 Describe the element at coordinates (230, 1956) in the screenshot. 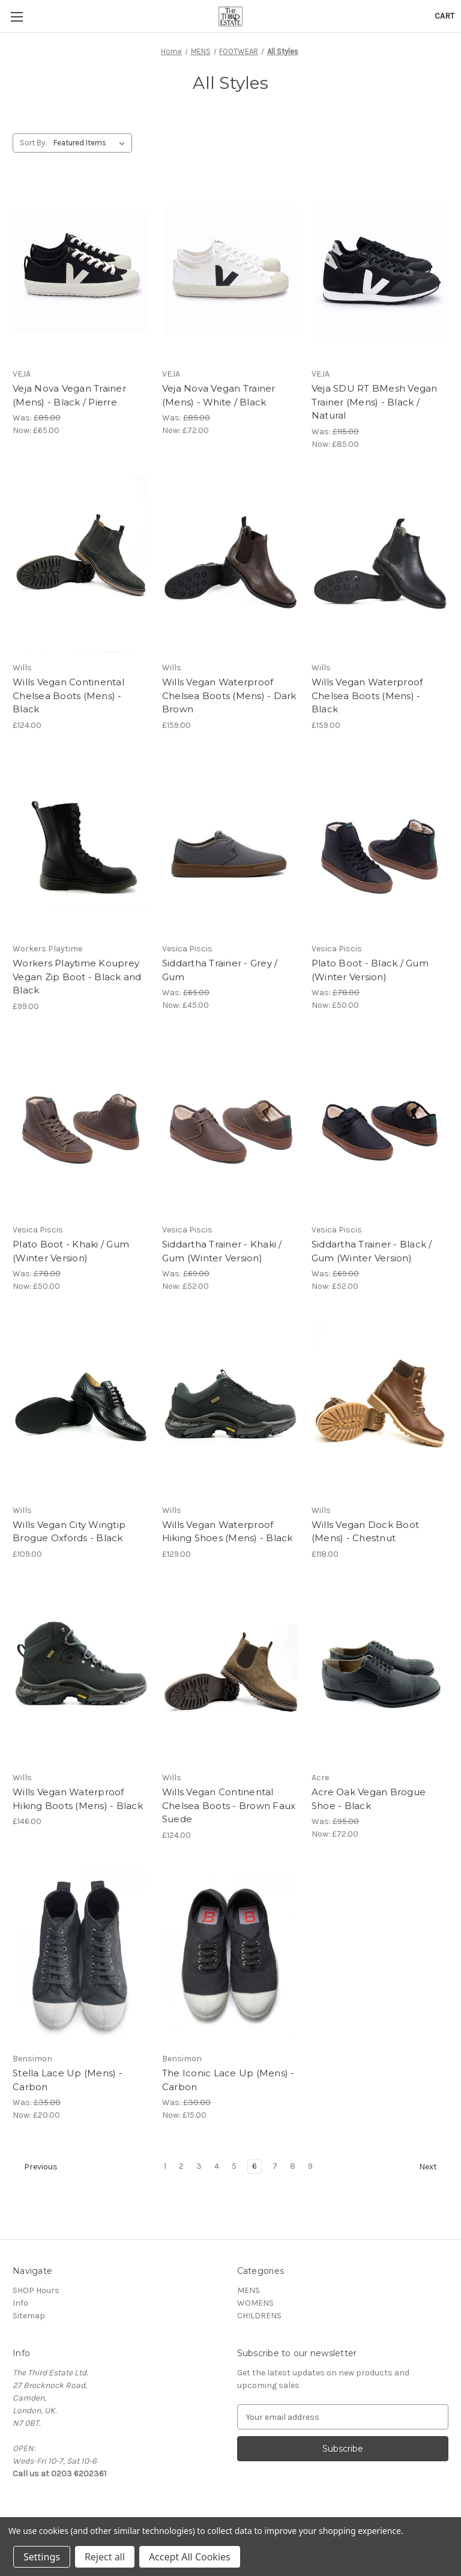

I see `[The Iconic Lace Up (Mens) - Carbon, Was: £30.00, Now: £15.00]` at that location.